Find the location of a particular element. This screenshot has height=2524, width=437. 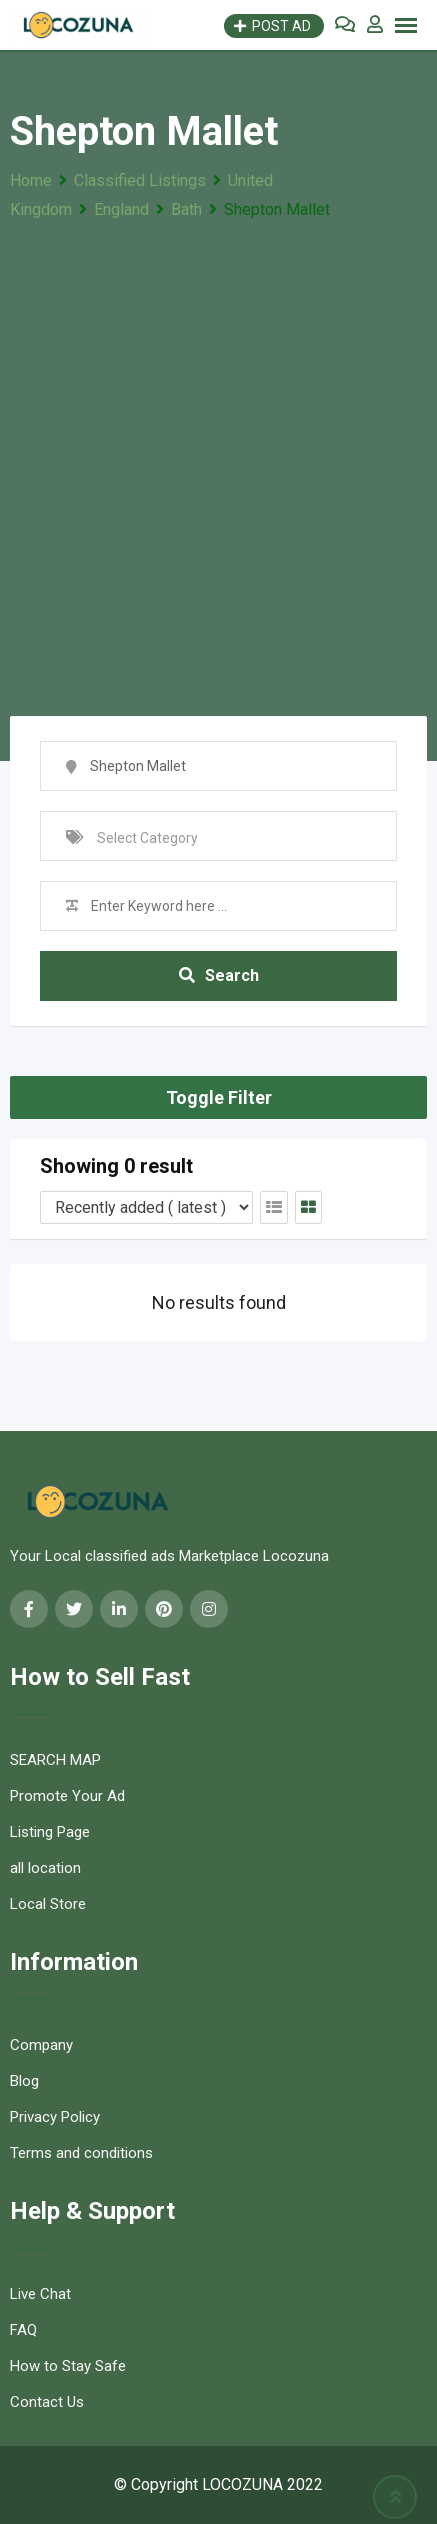

How to Stay Safe is located at coordinates (68, 2366).